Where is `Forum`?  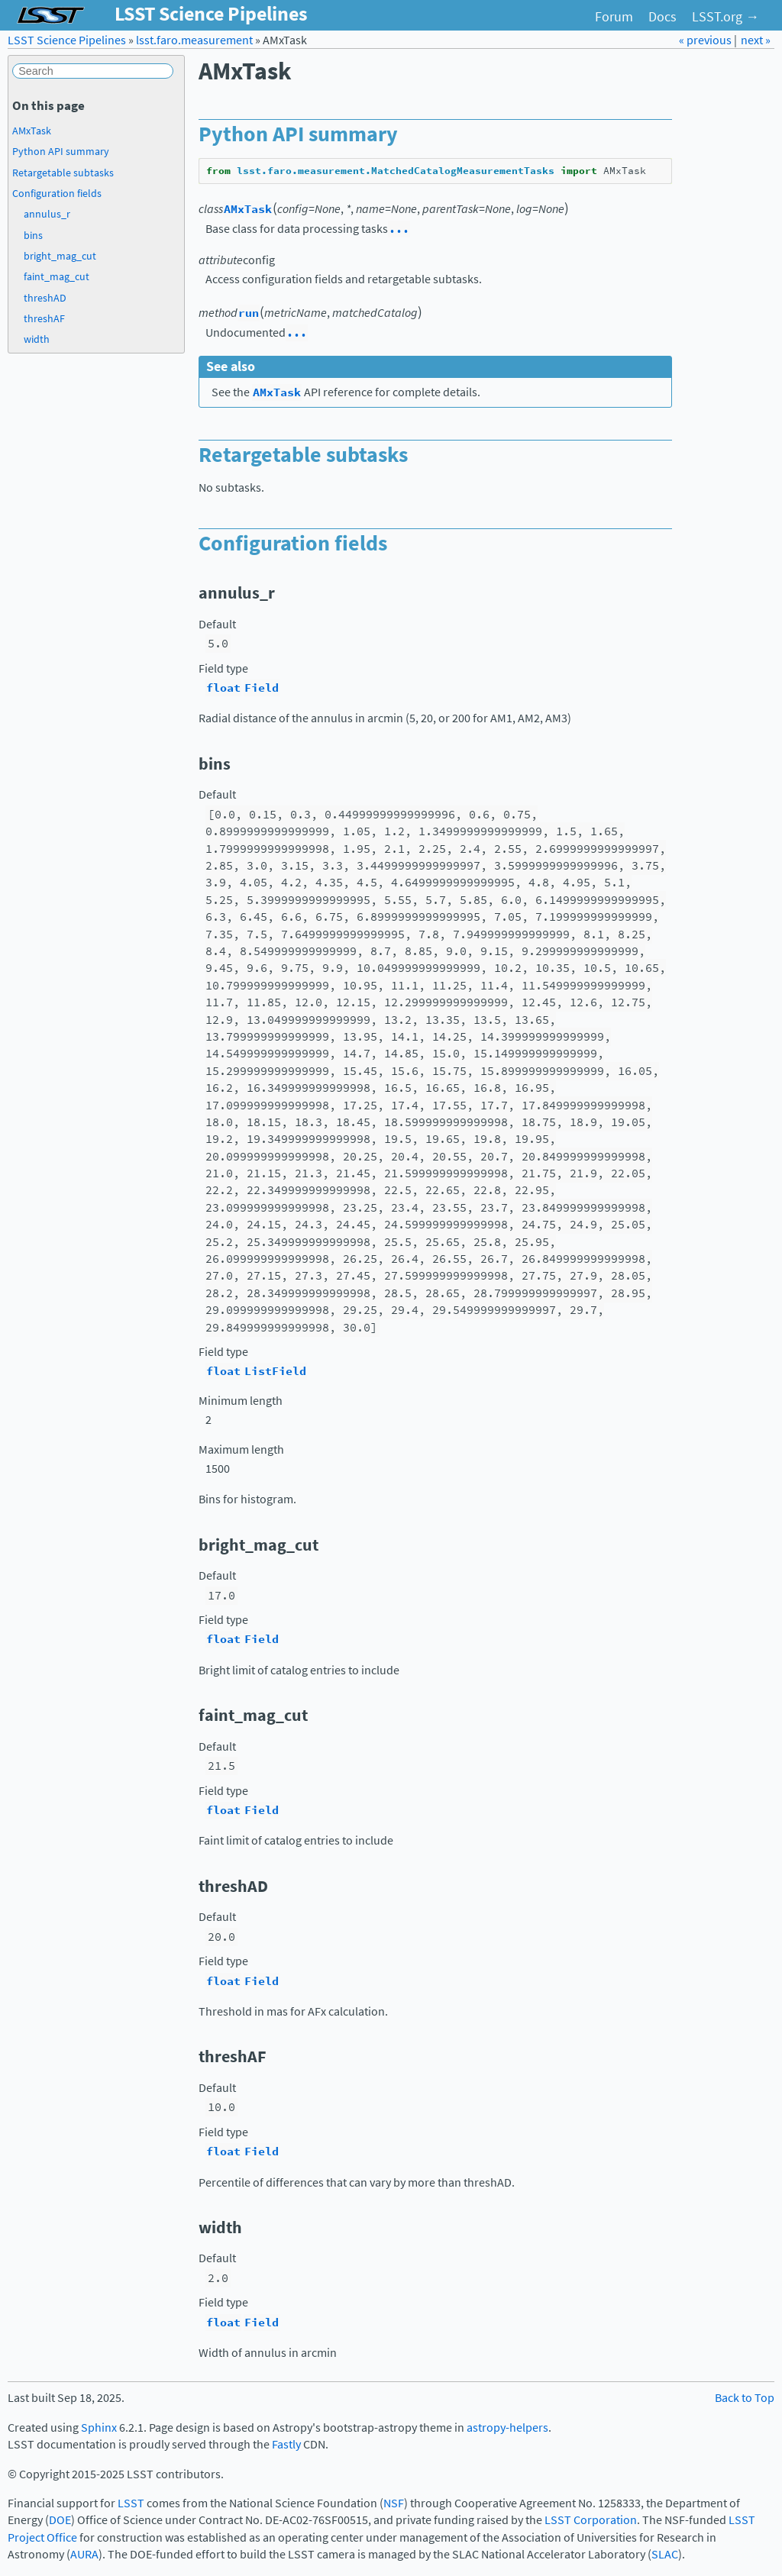 Forum is located at coordinates (614, 17).